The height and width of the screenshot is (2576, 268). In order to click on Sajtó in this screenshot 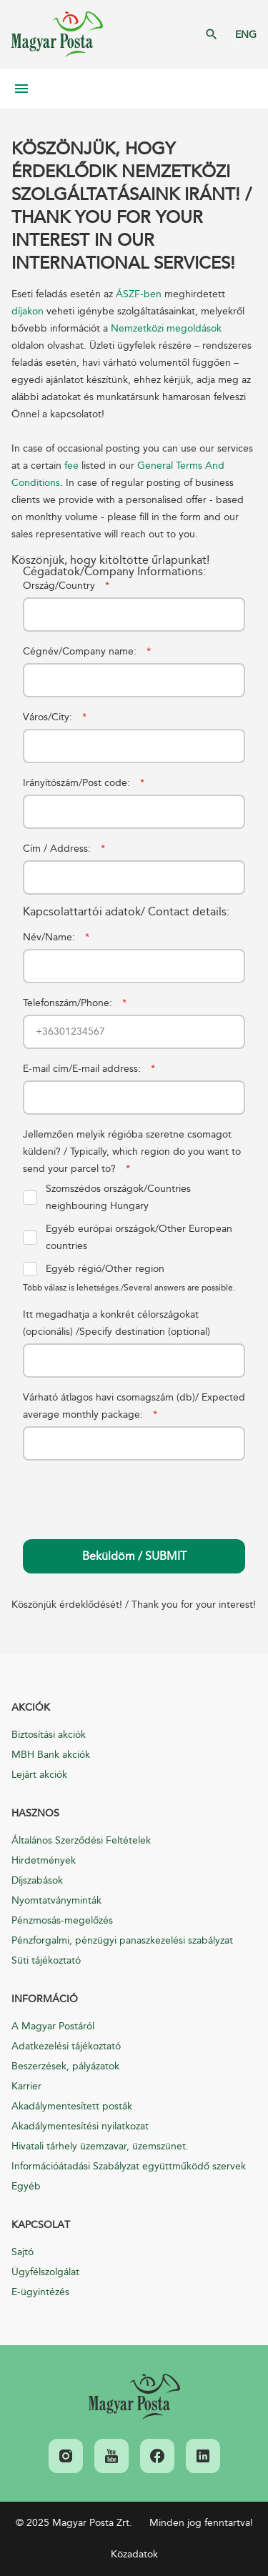, I will do `click(22, 2252)`.